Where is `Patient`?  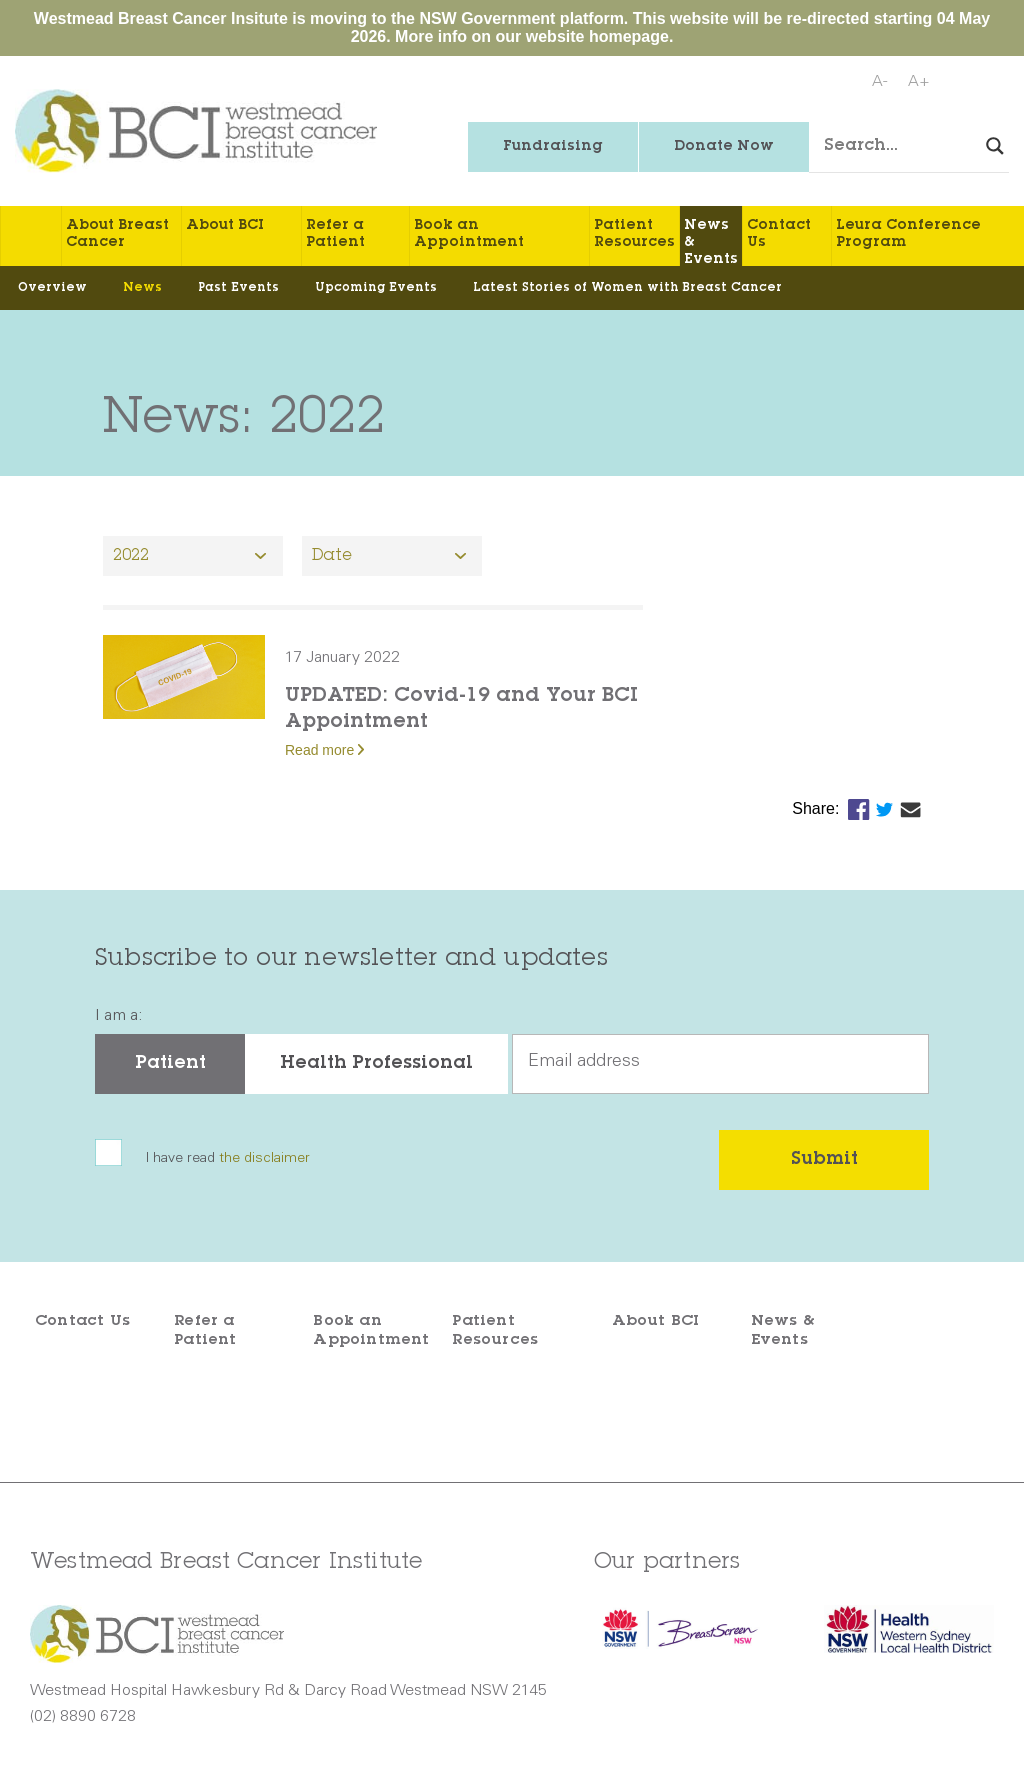 Patient is located at coordinates (170, 1064).